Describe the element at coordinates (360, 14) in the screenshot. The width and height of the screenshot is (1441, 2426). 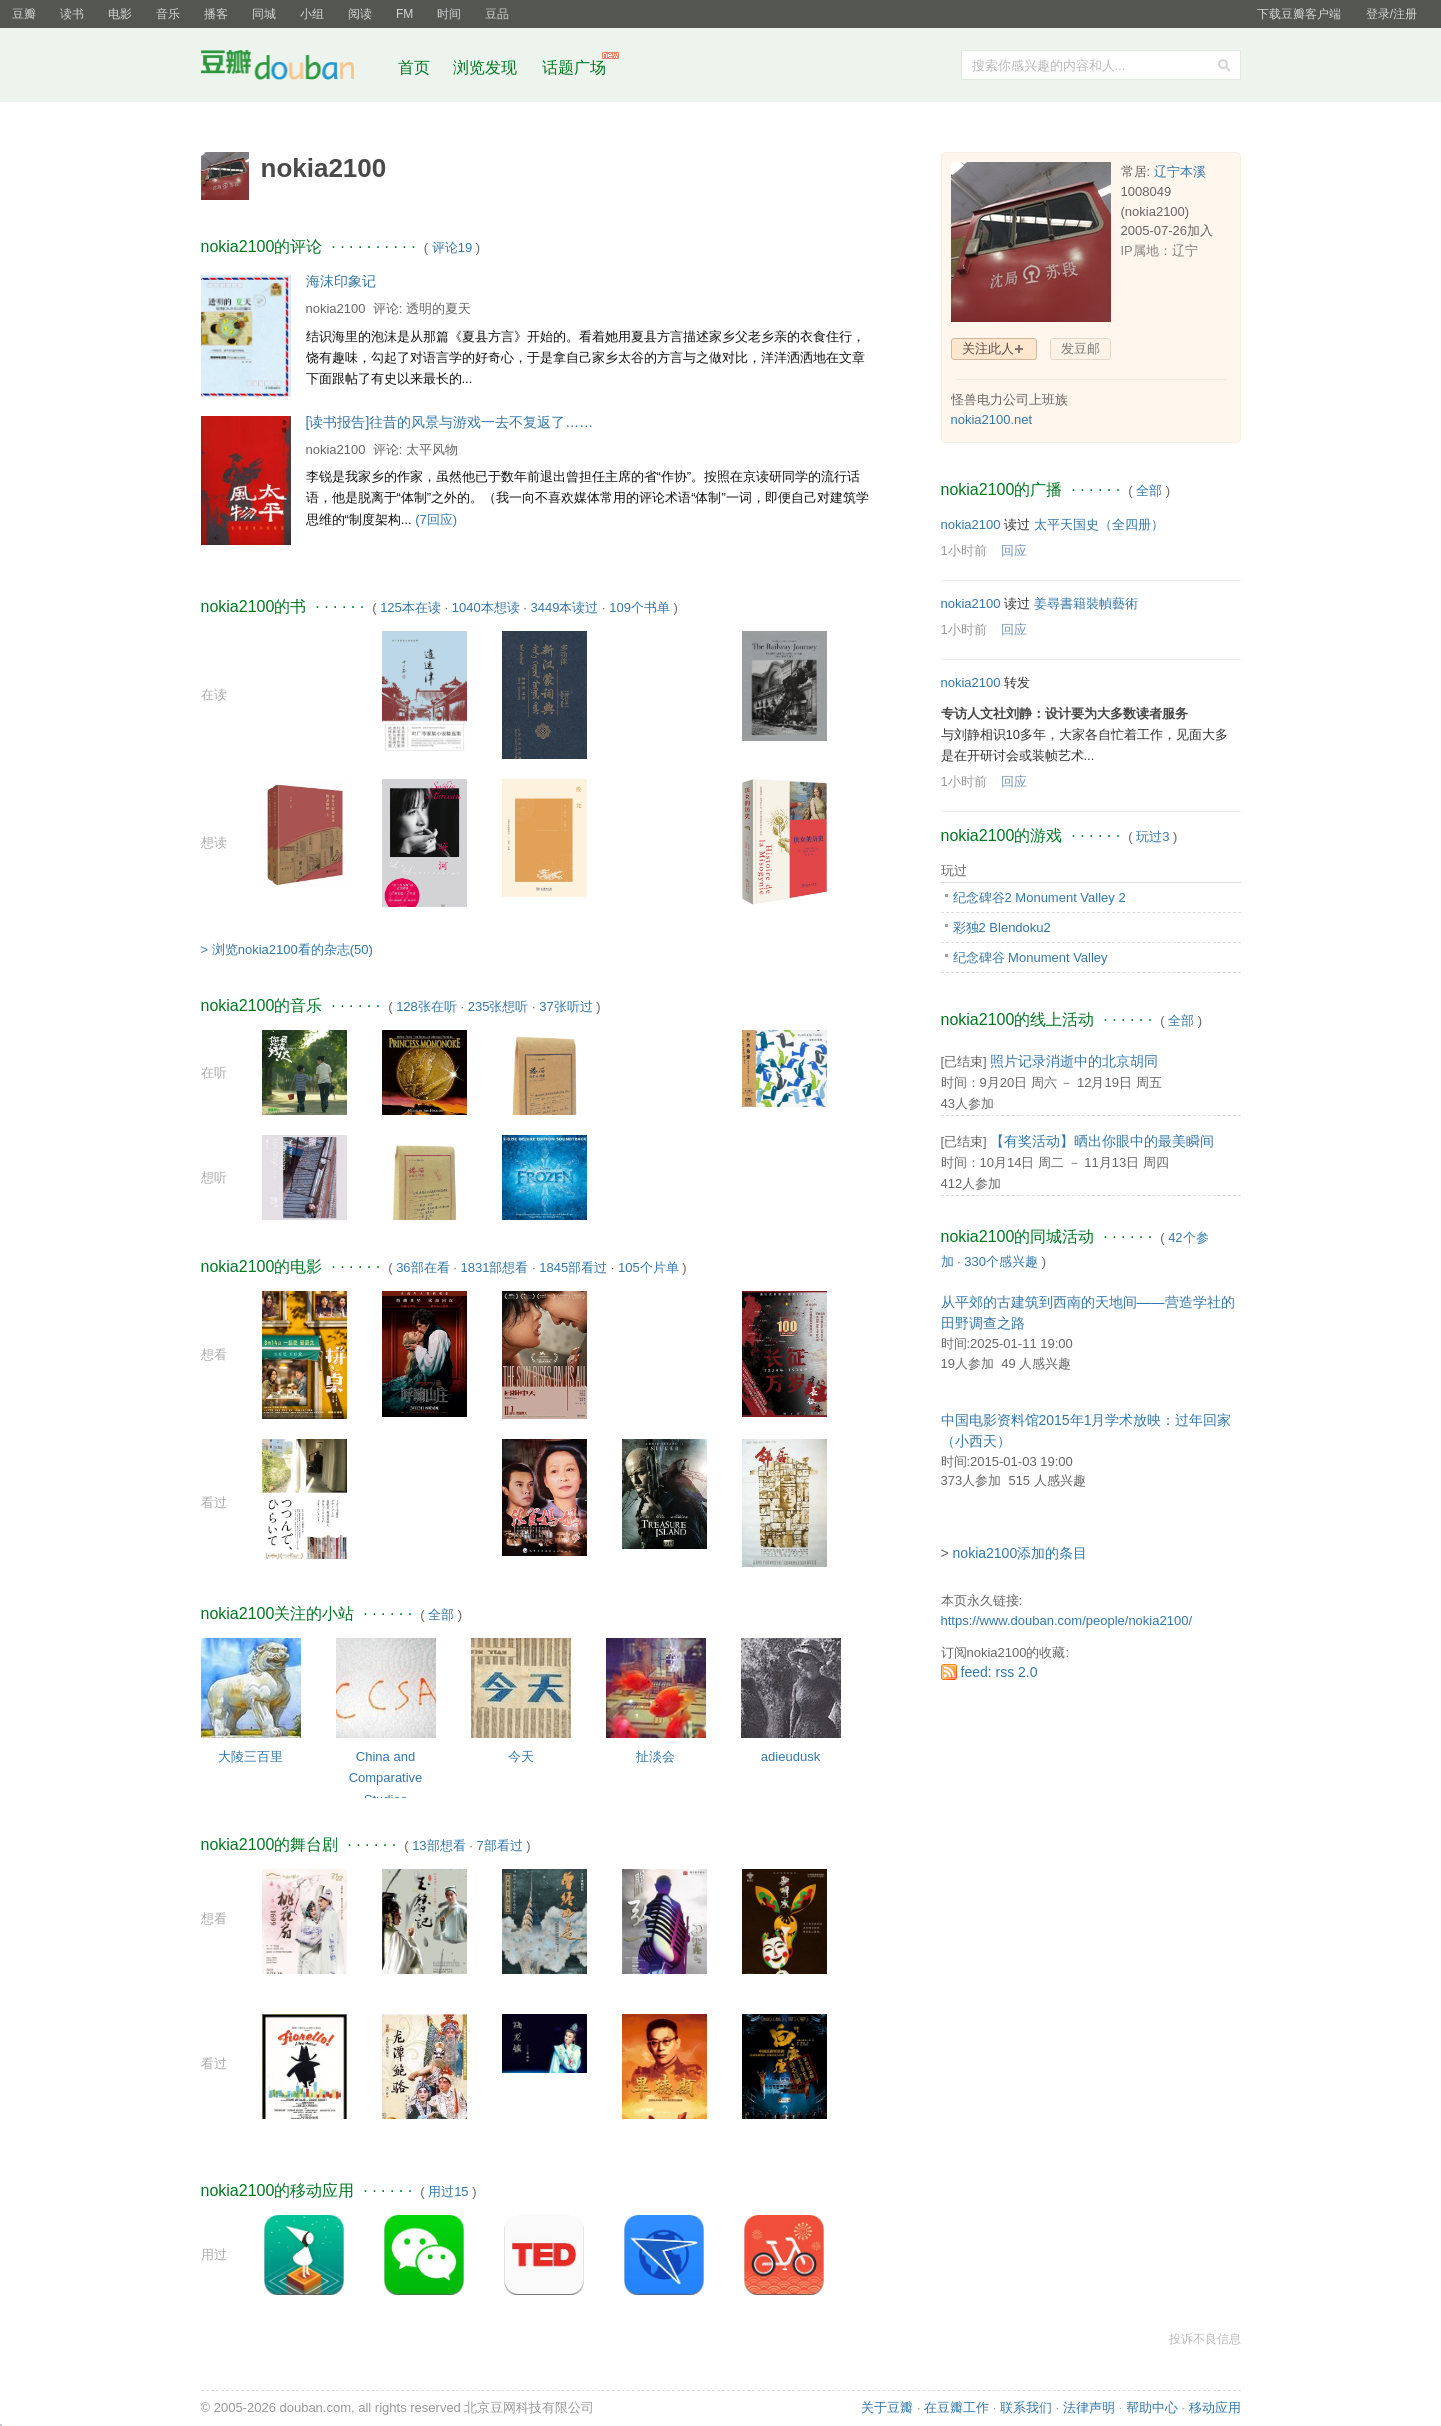
I see `阅读` at that location.